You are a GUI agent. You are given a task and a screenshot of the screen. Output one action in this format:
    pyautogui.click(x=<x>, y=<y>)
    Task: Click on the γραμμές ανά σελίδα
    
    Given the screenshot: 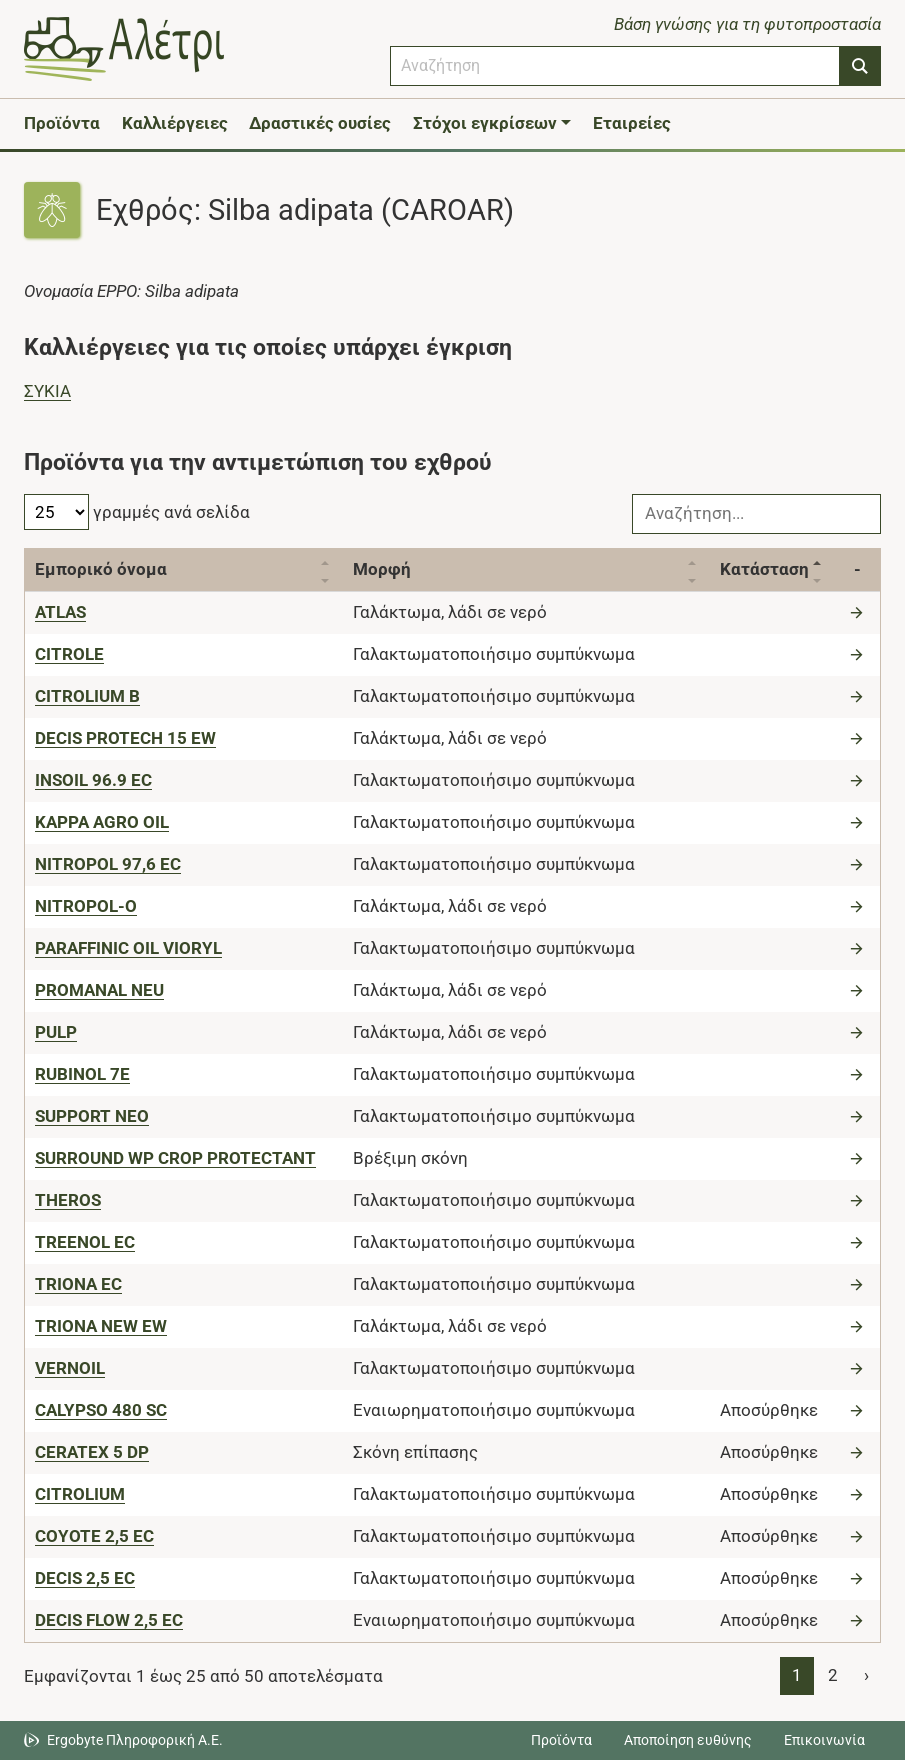 What is the action you would take?
    pyautogui.click(x=137, y=512)
    